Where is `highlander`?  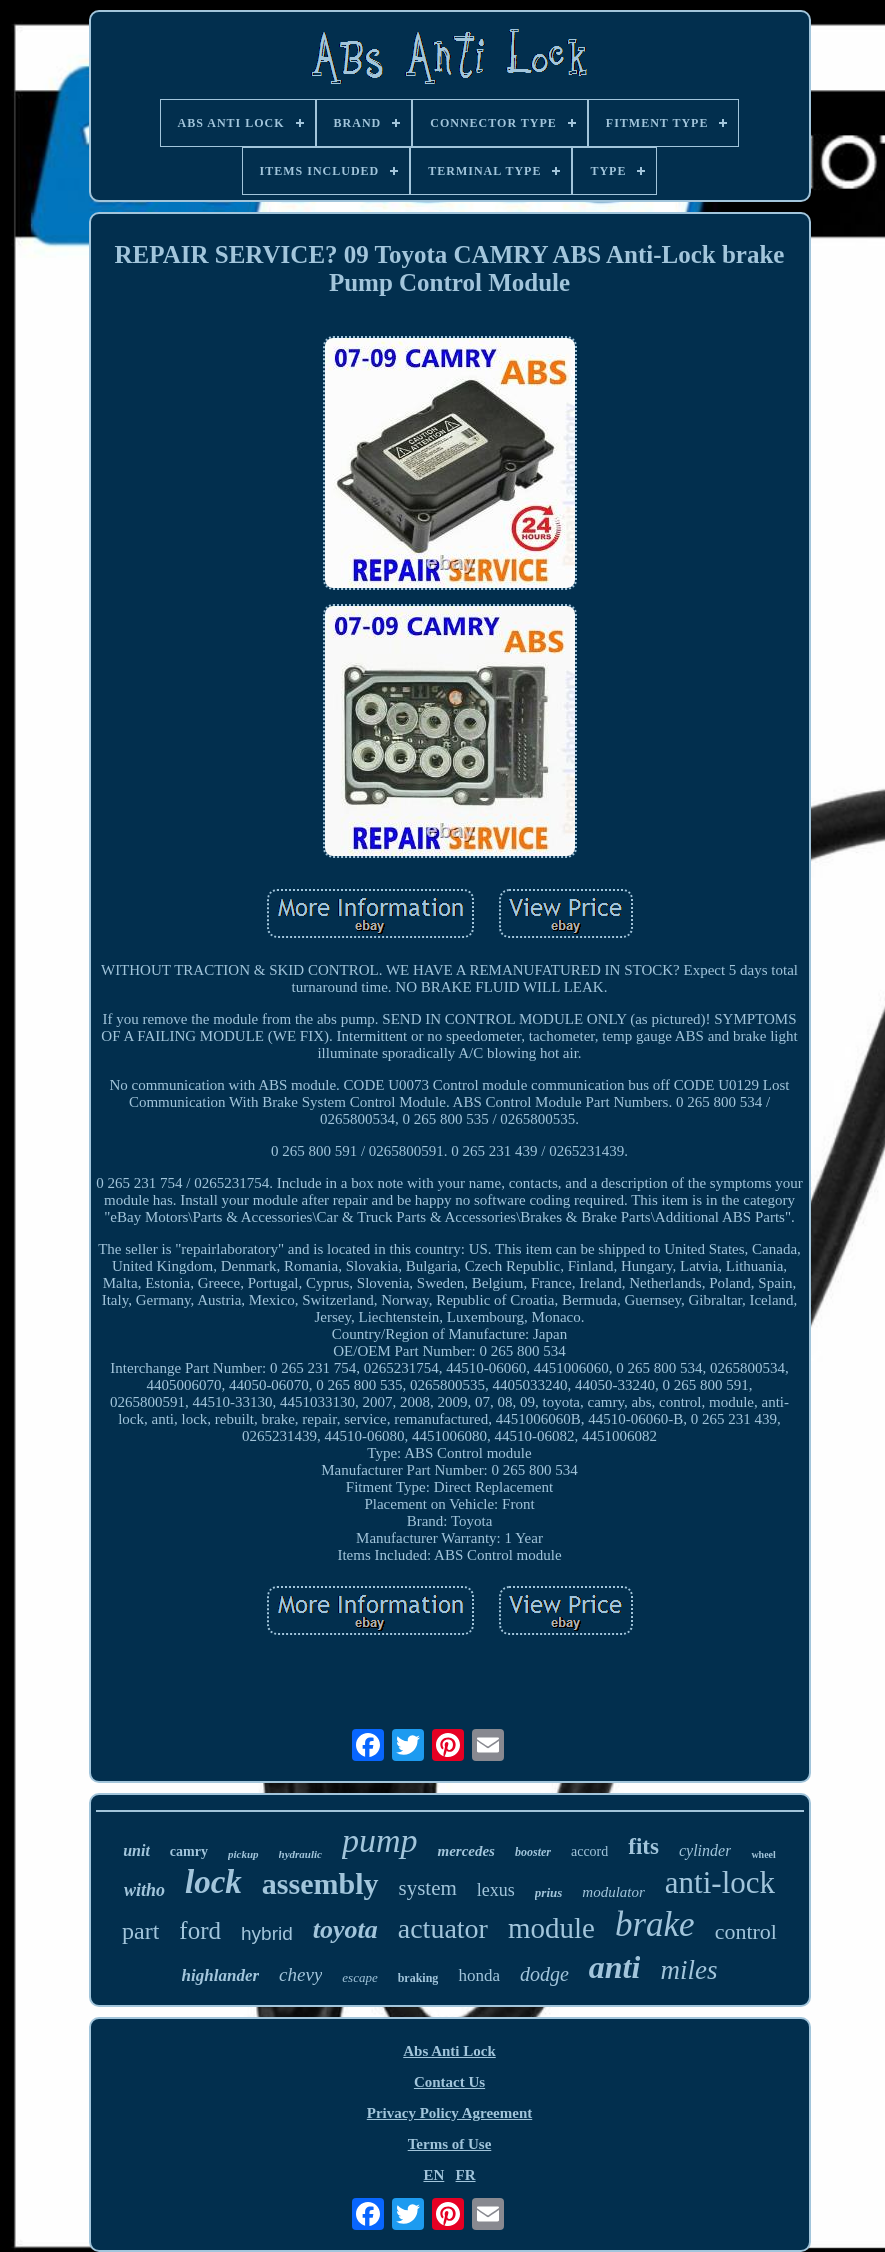 highlander is located at coordinates (220, 1975).